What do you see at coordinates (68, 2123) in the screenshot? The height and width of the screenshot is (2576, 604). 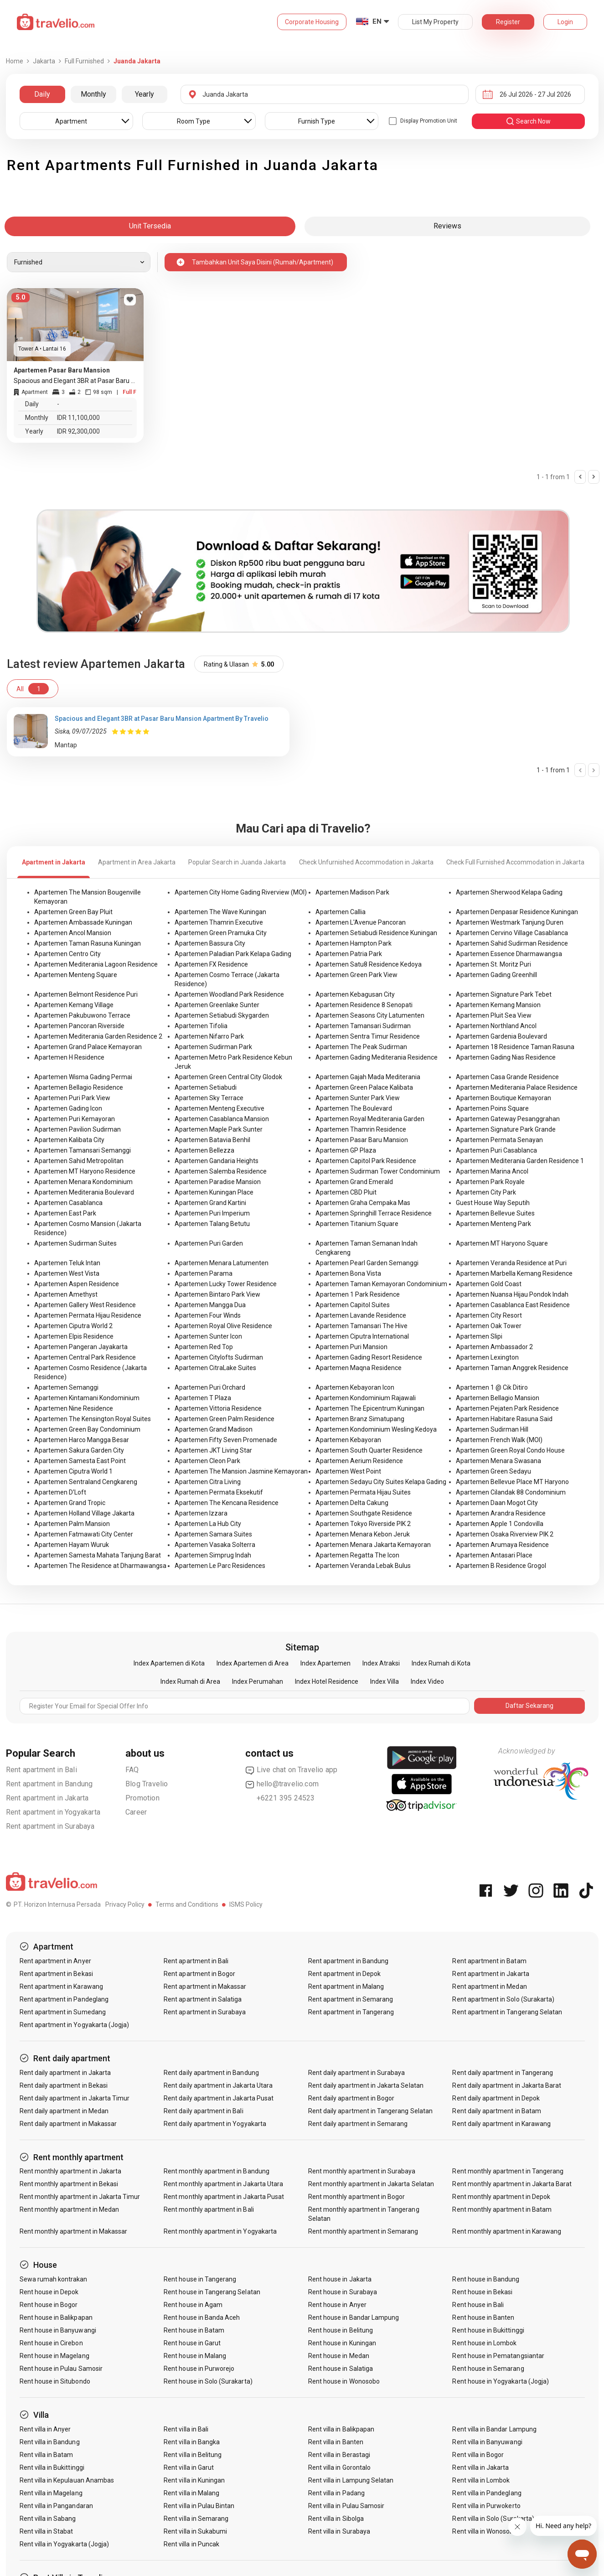 I see `Rent daily apartment in Makassar` at bounding box center [68, 2123].